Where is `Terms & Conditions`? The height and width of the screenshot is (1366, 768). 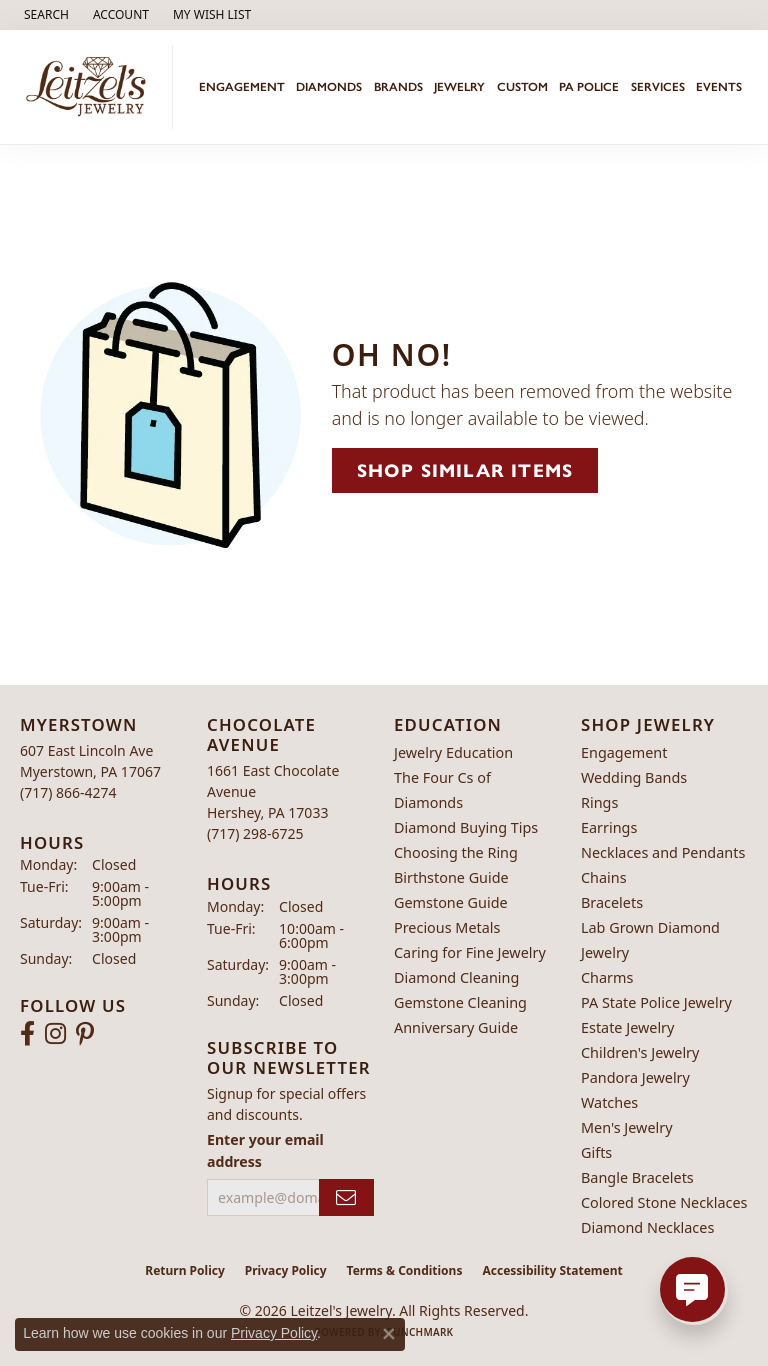 Terms & Conditions is located at coordinates (405, 1270).